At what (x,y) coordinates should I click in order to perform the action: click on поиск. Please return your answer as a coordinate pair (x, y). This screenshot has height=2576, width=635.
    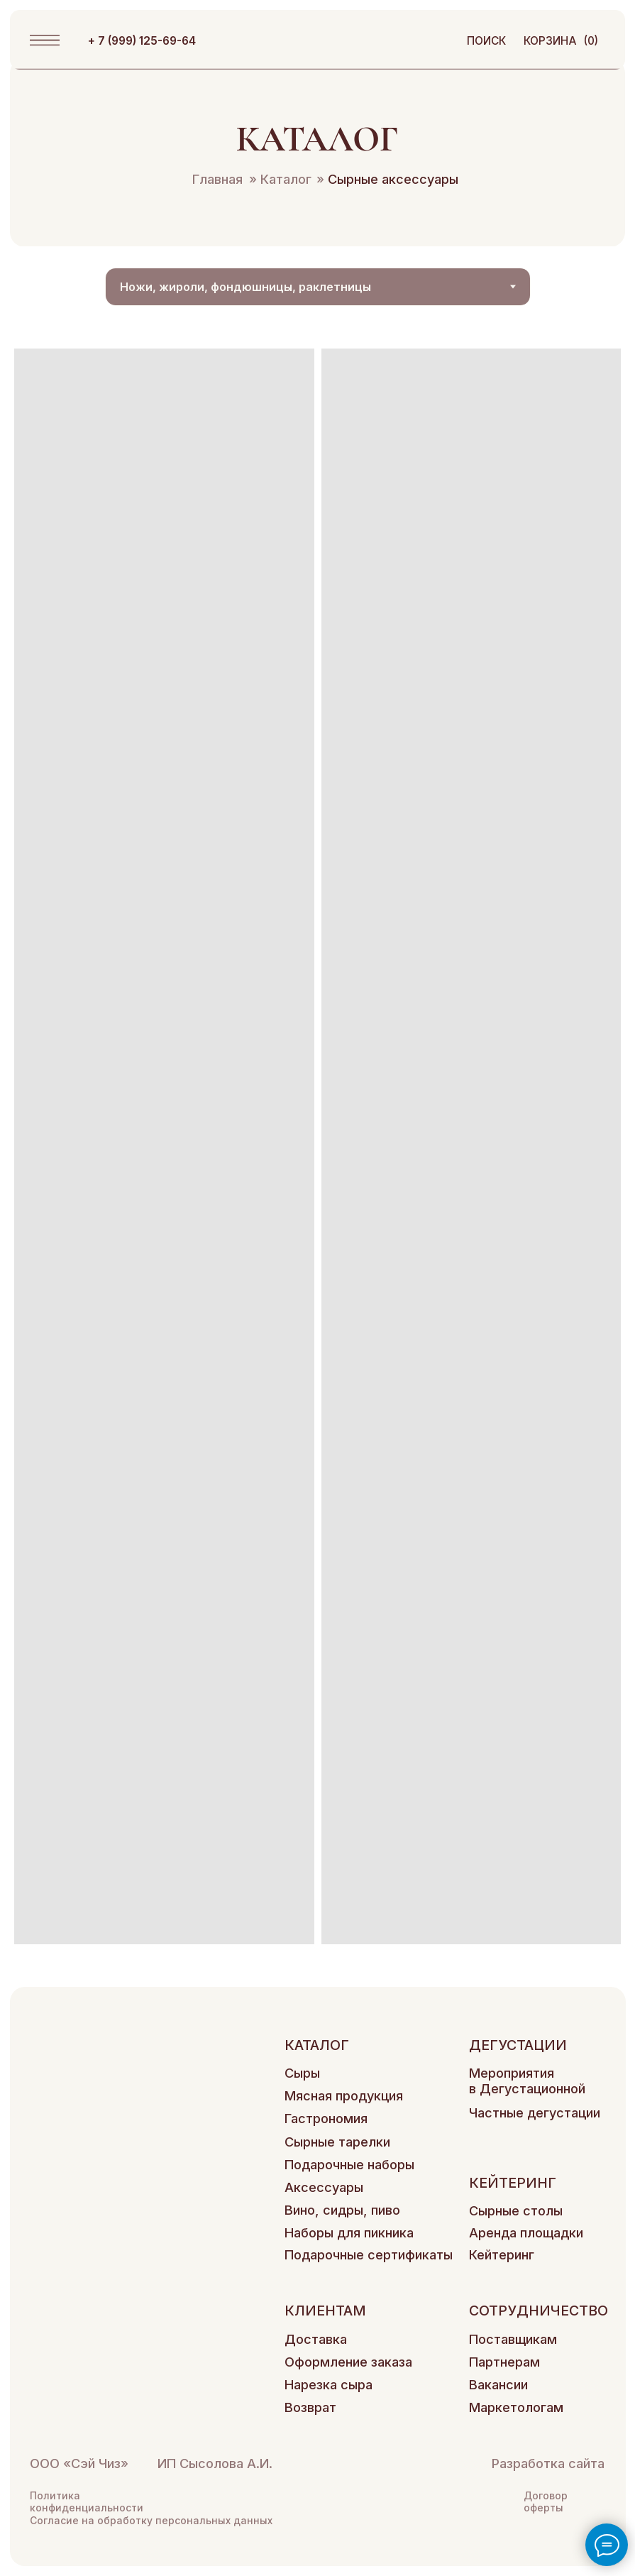
    Looking at the image, I should click on (486, 41).